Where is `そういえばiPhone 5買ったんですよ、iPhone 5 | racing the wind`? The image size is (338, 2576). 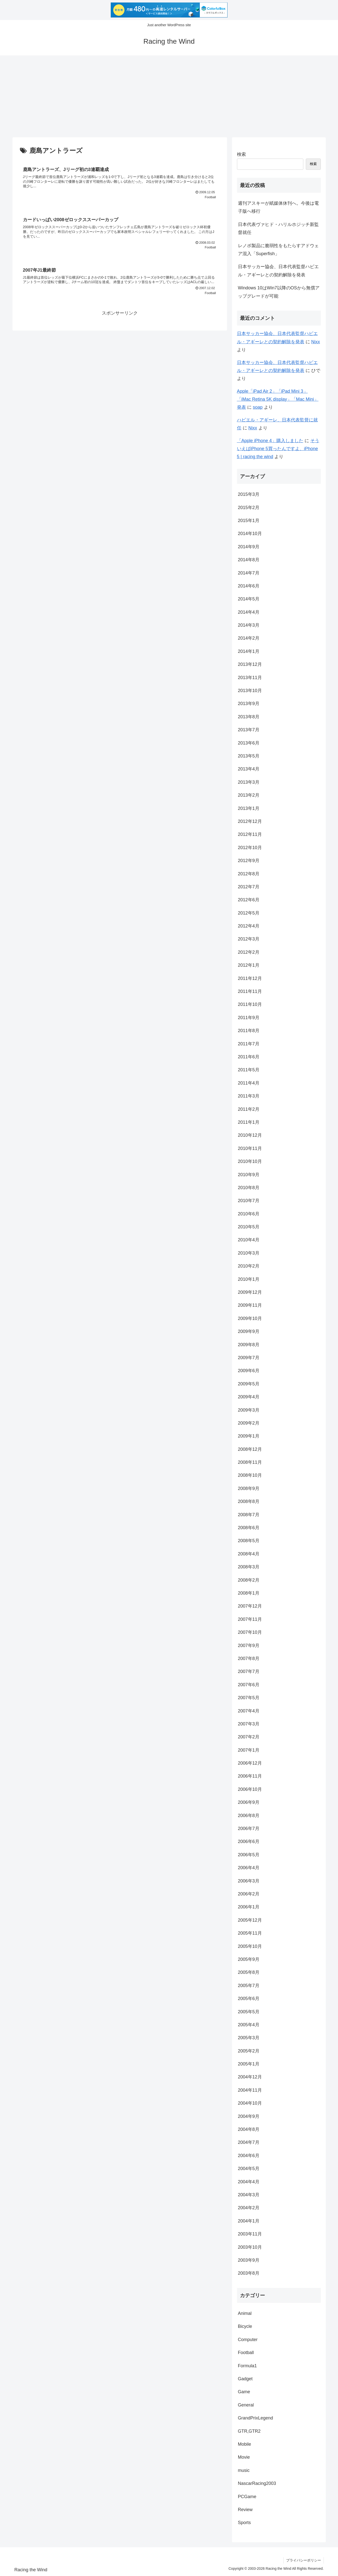 そういえばiPhone 5買ったんですよ、iPhone 5 | racing the wind is located at coordinates (278, 448).